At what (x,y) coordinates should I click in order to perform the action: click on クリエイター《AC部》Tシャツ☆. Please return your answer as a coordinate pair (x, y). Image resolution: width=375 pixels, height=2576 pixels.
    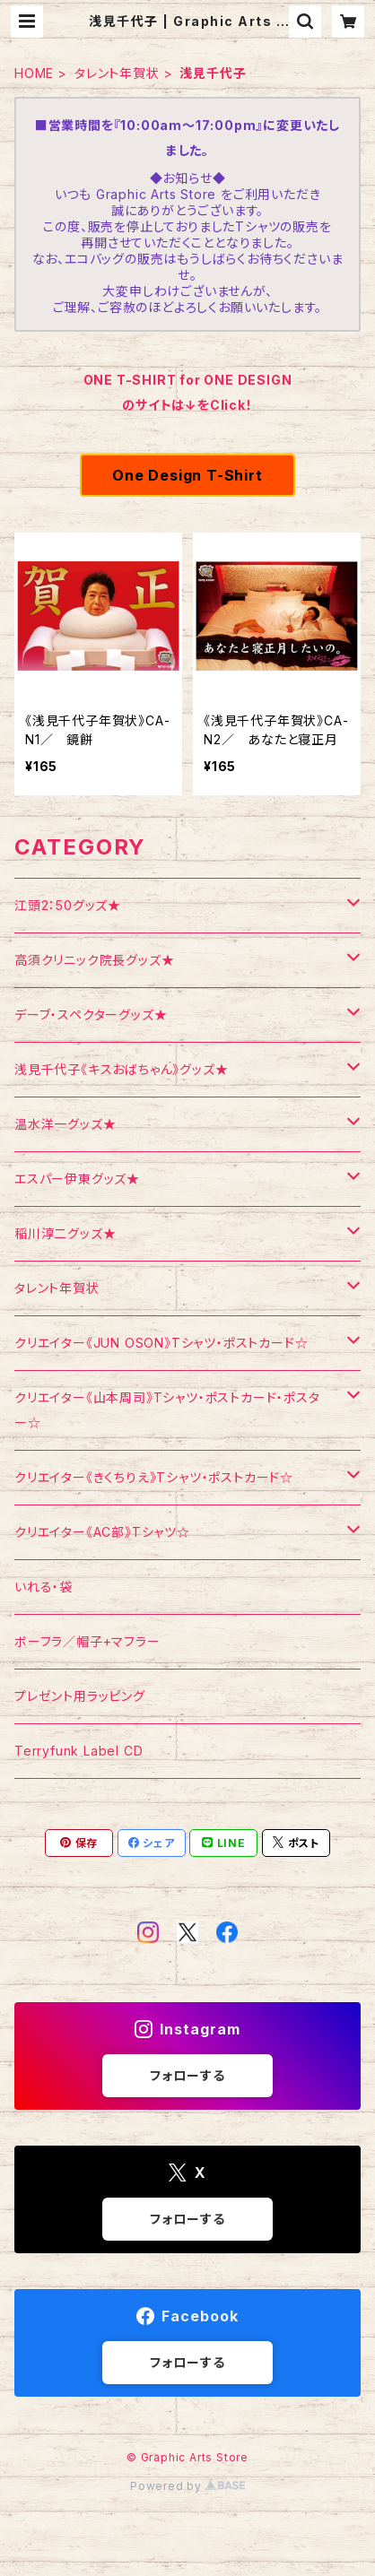
    Looking at the image, I should click on (102, 1532).